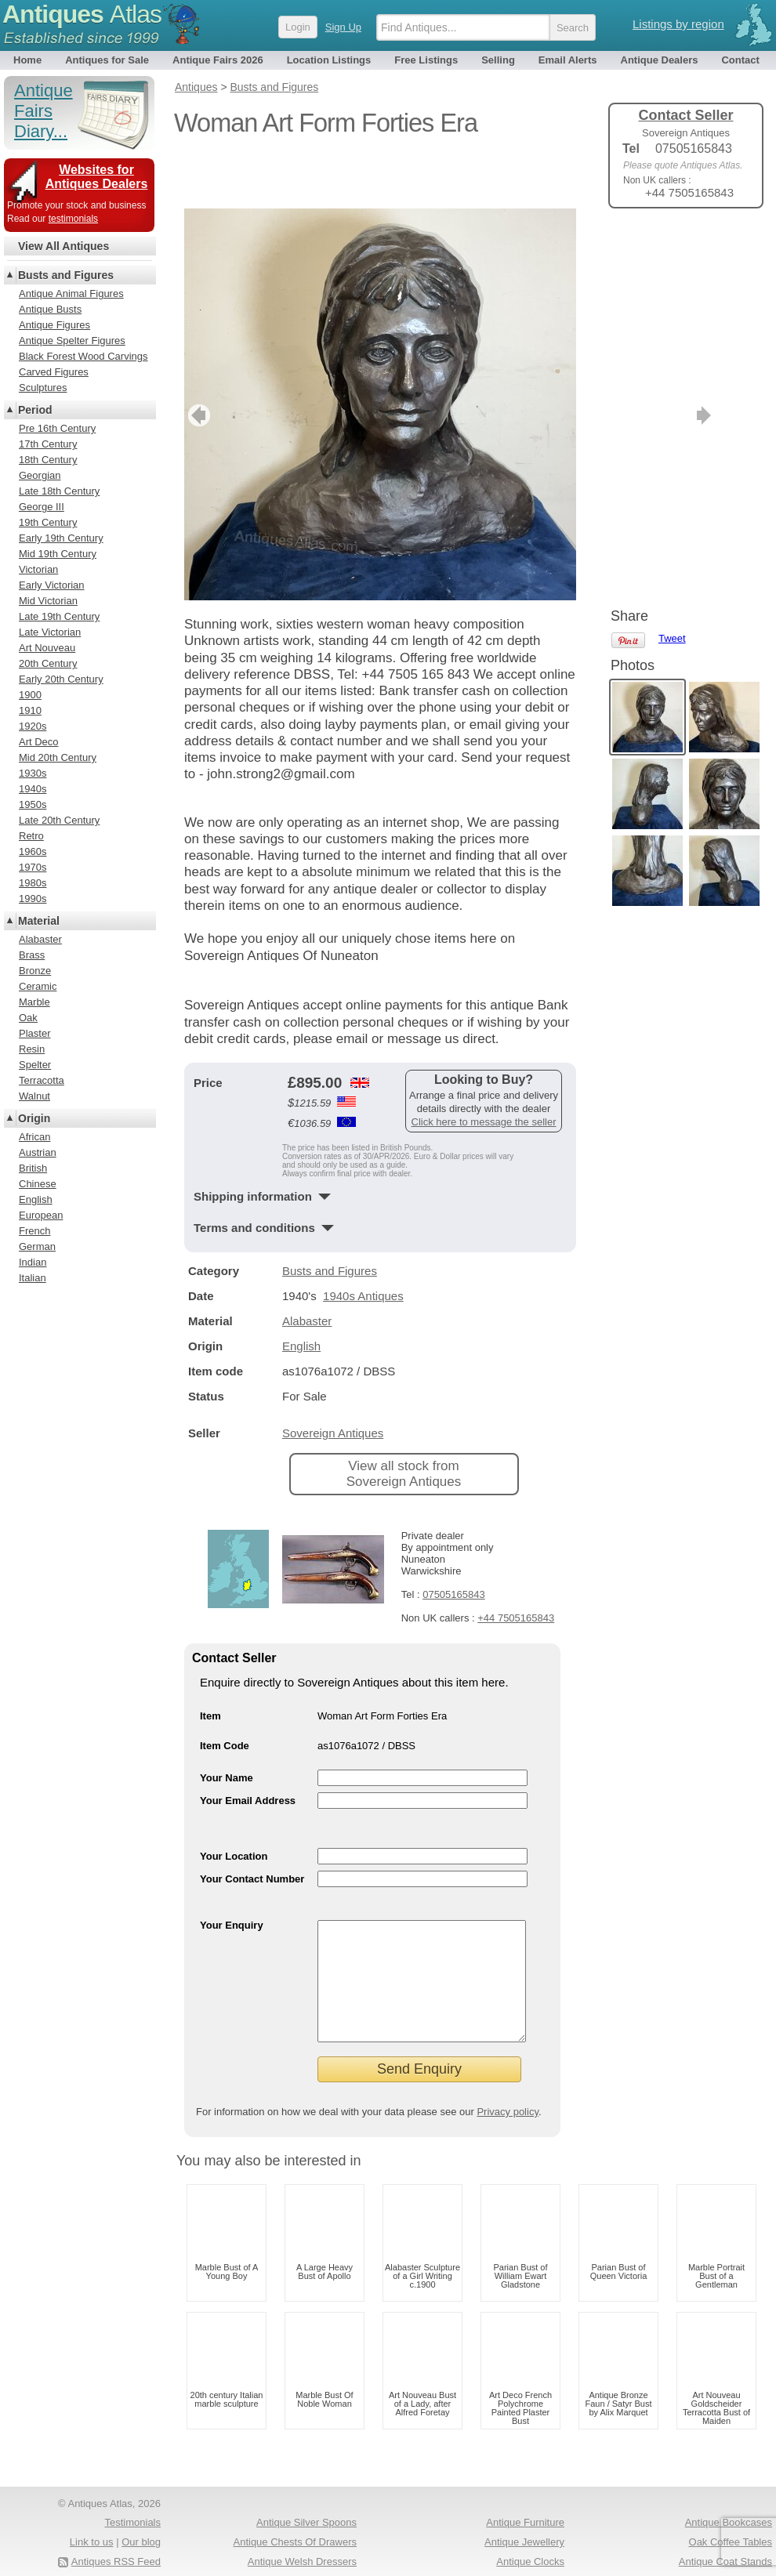 The height and width of the screenshot is (2576, 776). I want to click on Alabaster, so click(307, 1269).